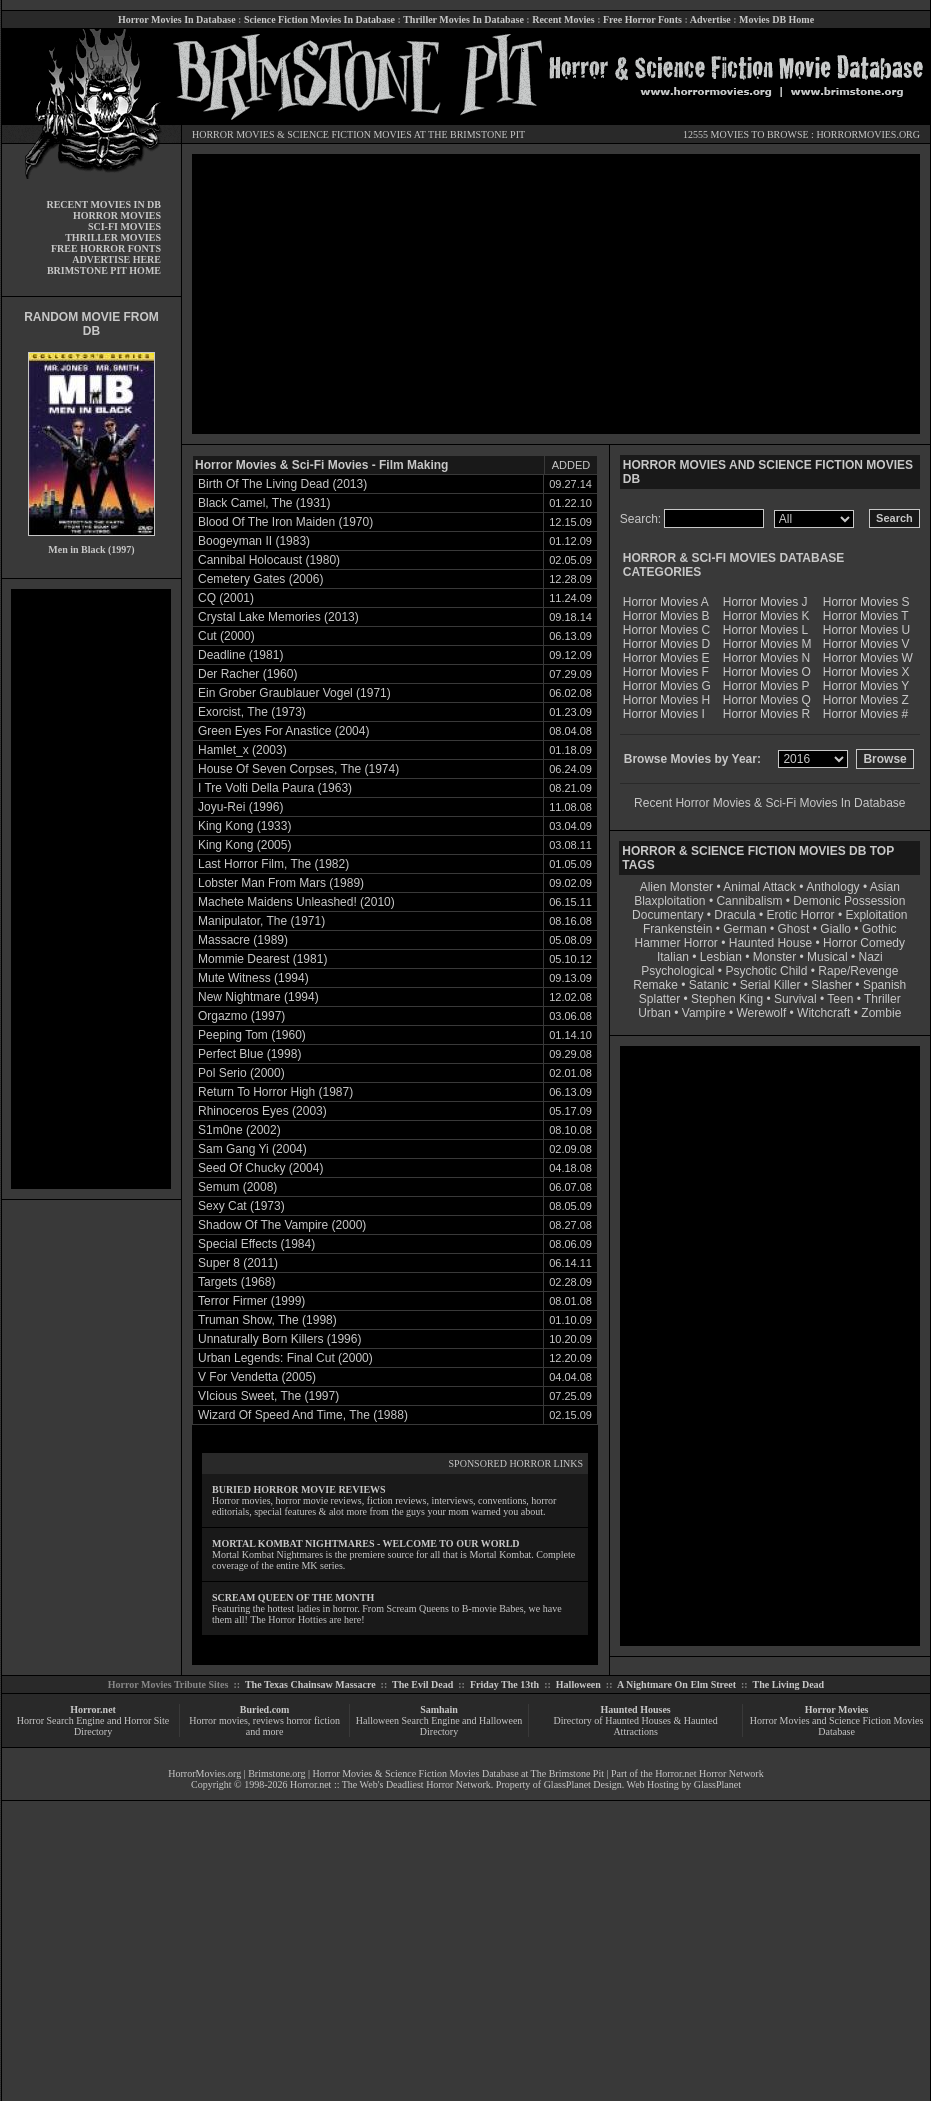  Describe the element at coordinates (283, 731) in the screenshot. I see `Green Eyes For Anastice (2004)` at that location.